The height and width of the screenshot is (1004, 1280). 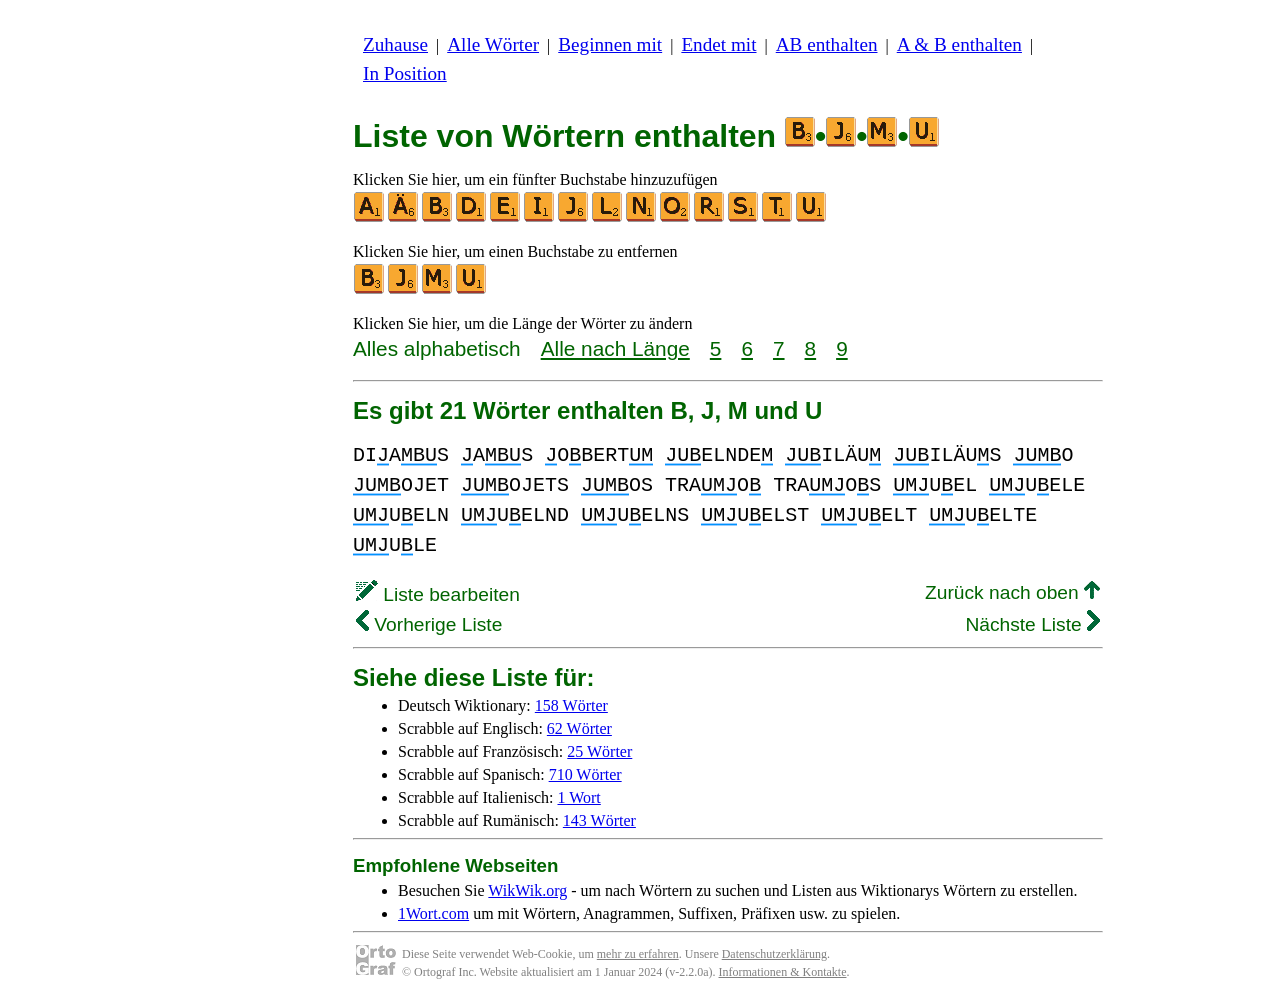 I want to click on WikWik.org, so click(x=527, y=890).